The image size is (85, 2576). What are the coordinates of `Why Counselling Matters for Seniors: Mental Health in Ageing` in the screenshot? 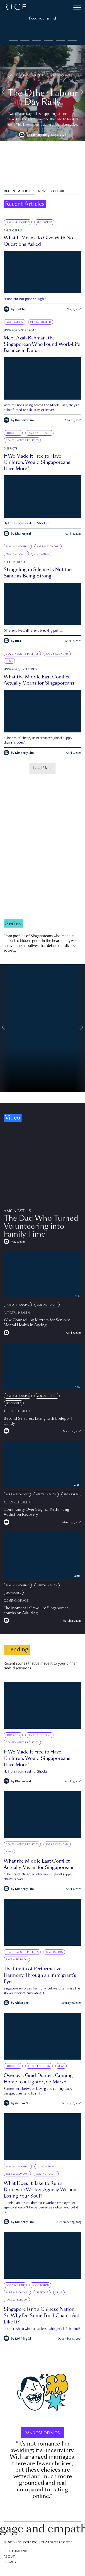 It's located at (37, 1322).